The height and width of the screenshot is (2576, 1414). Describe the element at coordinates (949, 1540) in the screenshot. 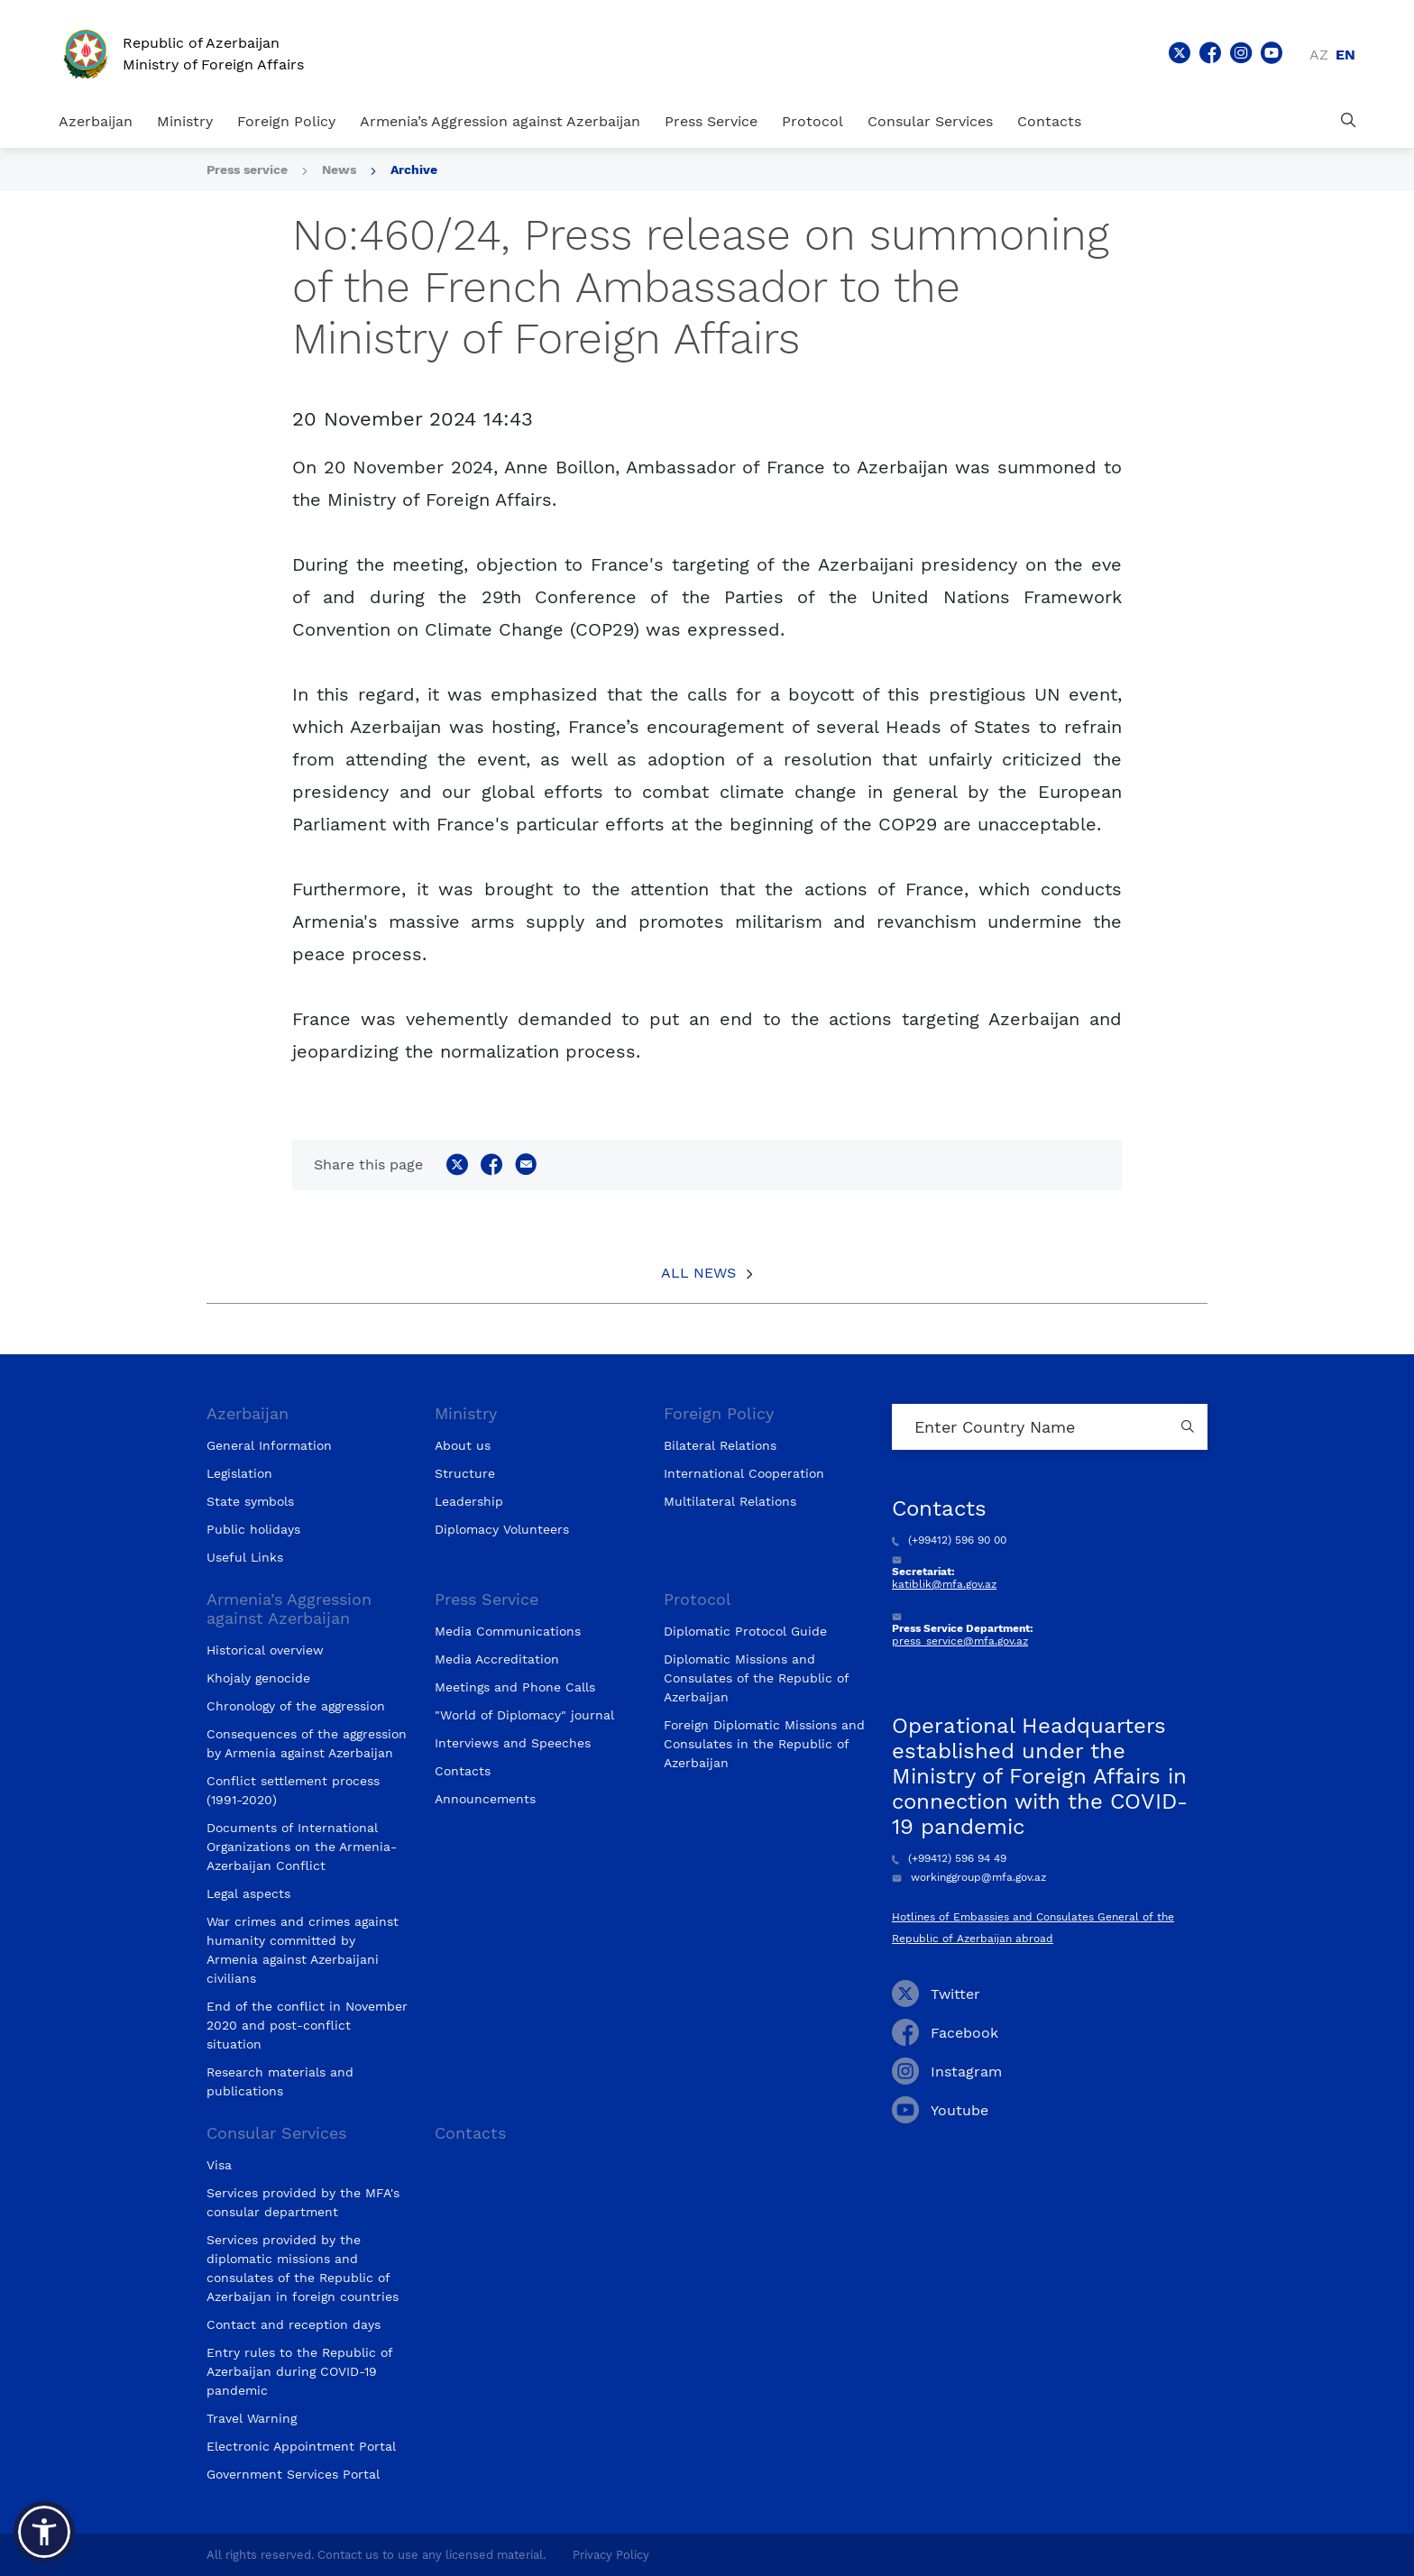

I see `(+99412) 596 90 00` at that location.